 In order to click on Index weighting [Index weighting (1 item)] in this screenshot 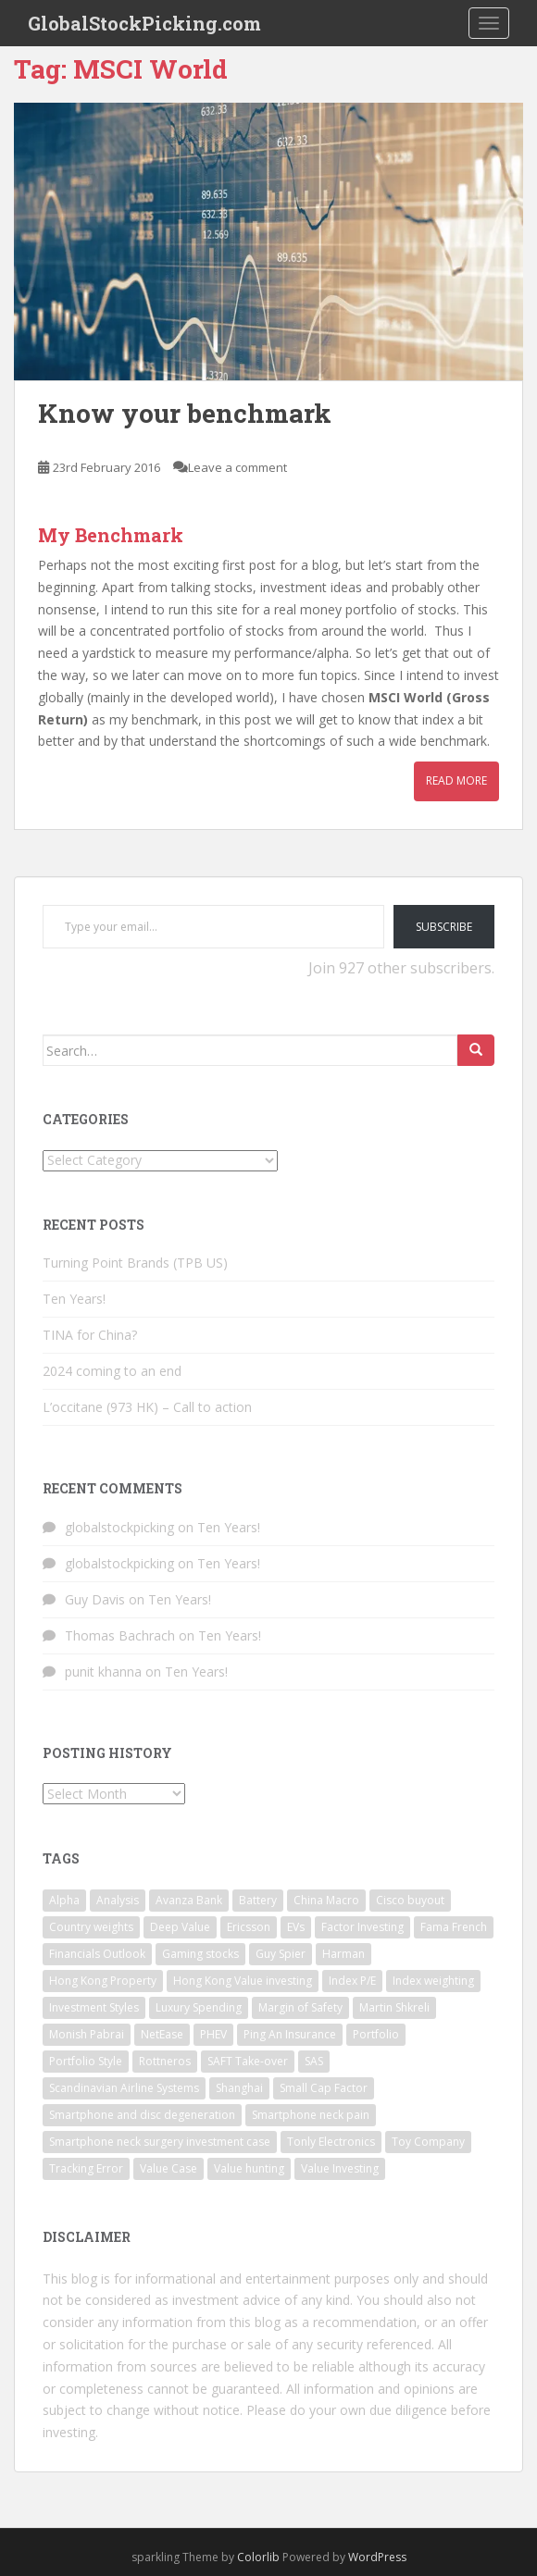, I will do `click(433, 1980)`.